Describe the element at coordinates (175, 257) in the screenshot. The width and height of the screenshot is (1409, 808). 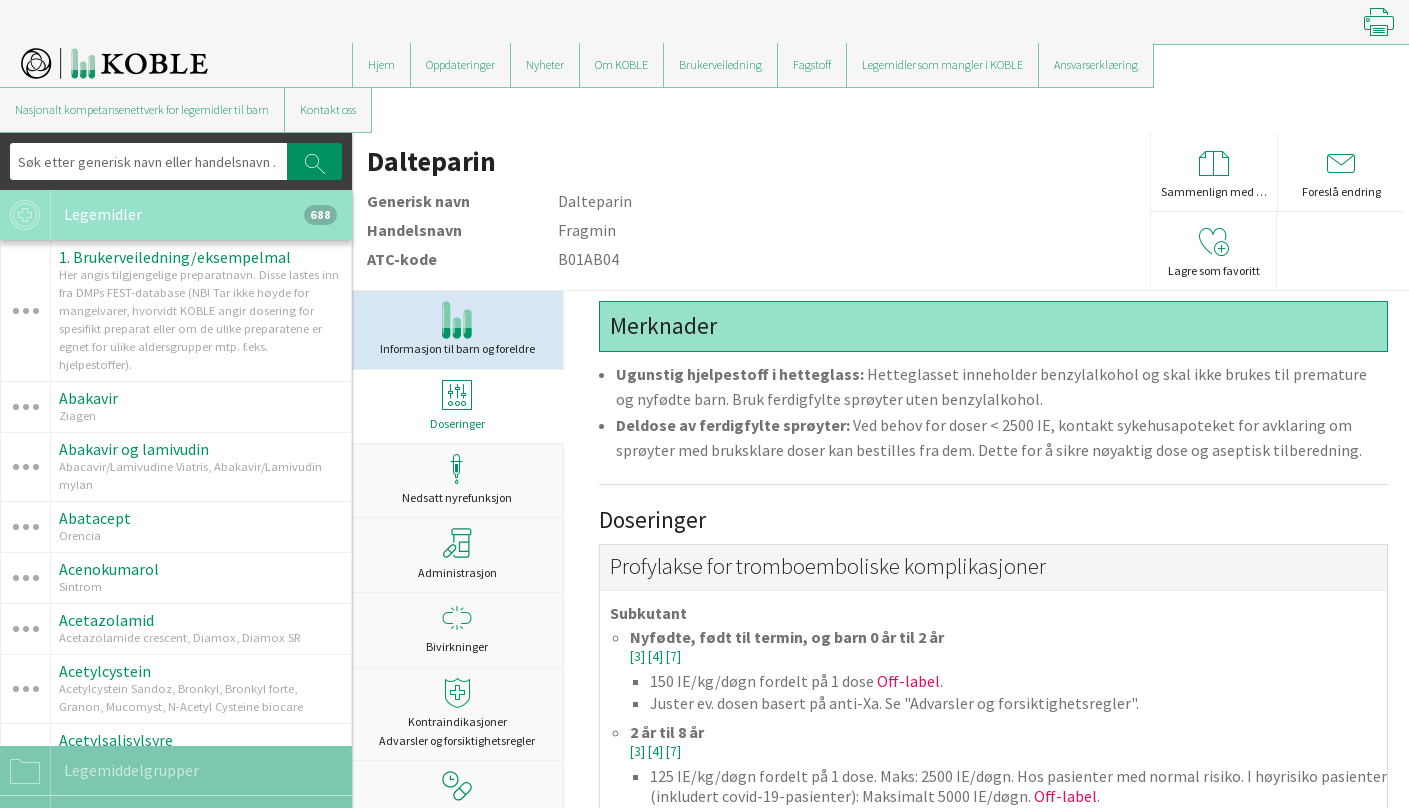
I see `1. Brukerveiledning/eksempelmal` at that location.